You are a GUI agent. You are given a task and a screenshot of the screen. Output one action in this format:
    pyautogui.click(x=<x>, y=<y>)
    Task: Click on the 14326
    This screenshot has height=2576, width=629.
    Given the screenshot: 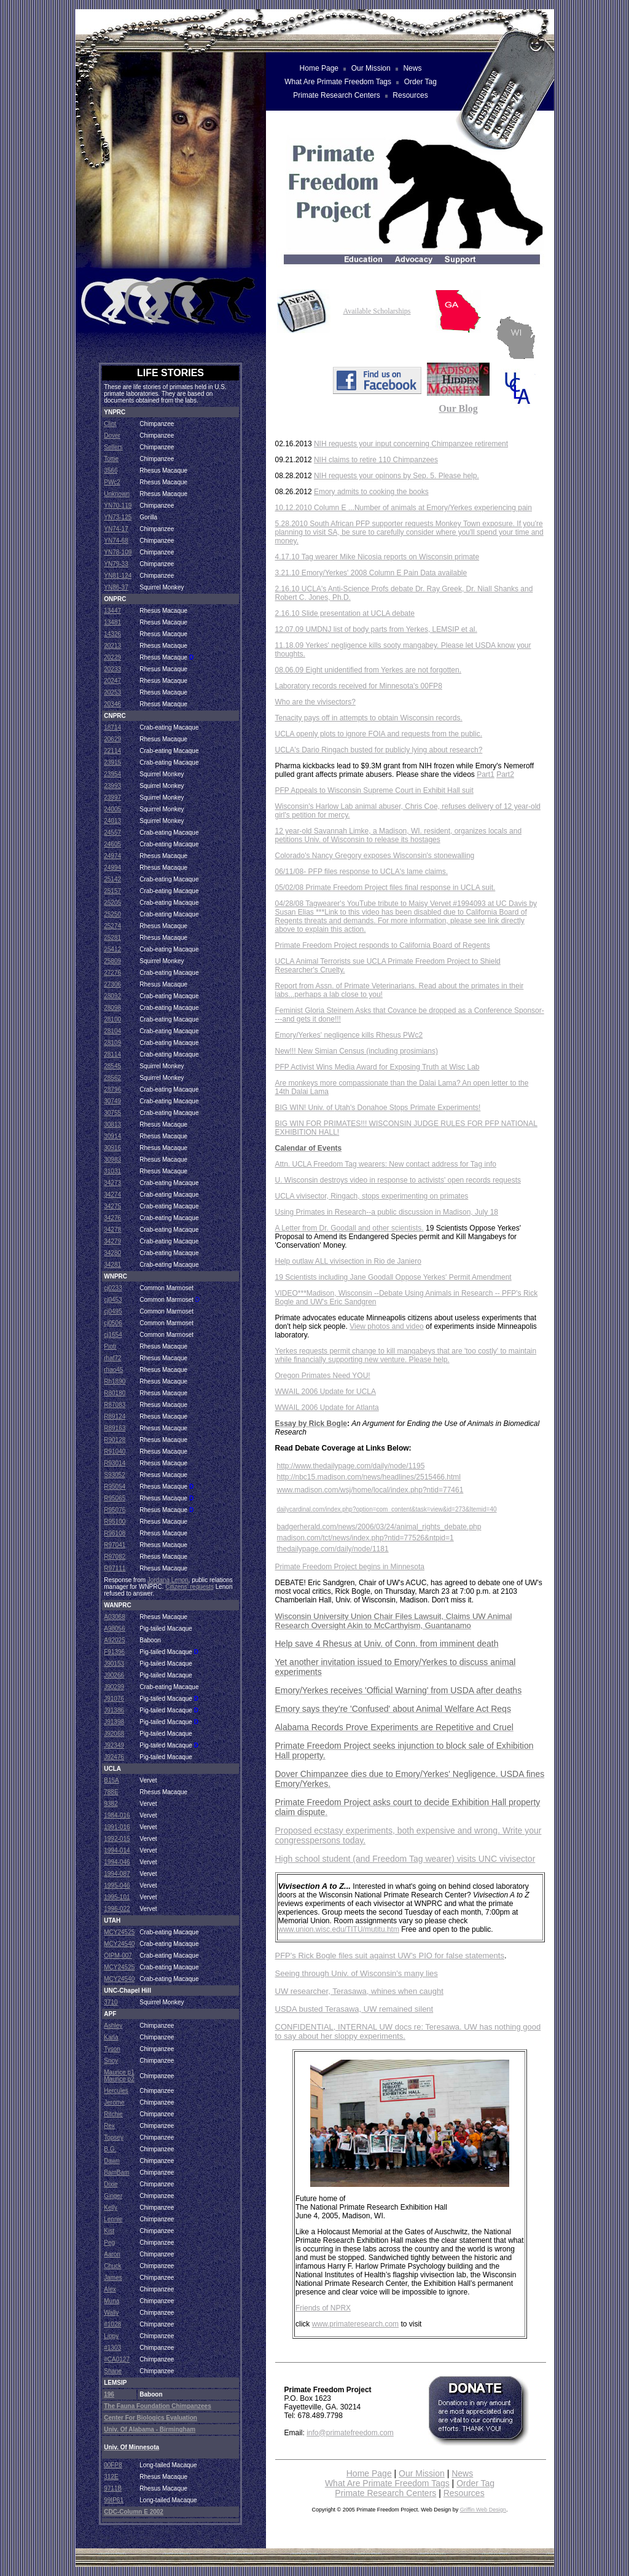 What is the action you would take?
    pyautogui.click(x=112, y=634)
    